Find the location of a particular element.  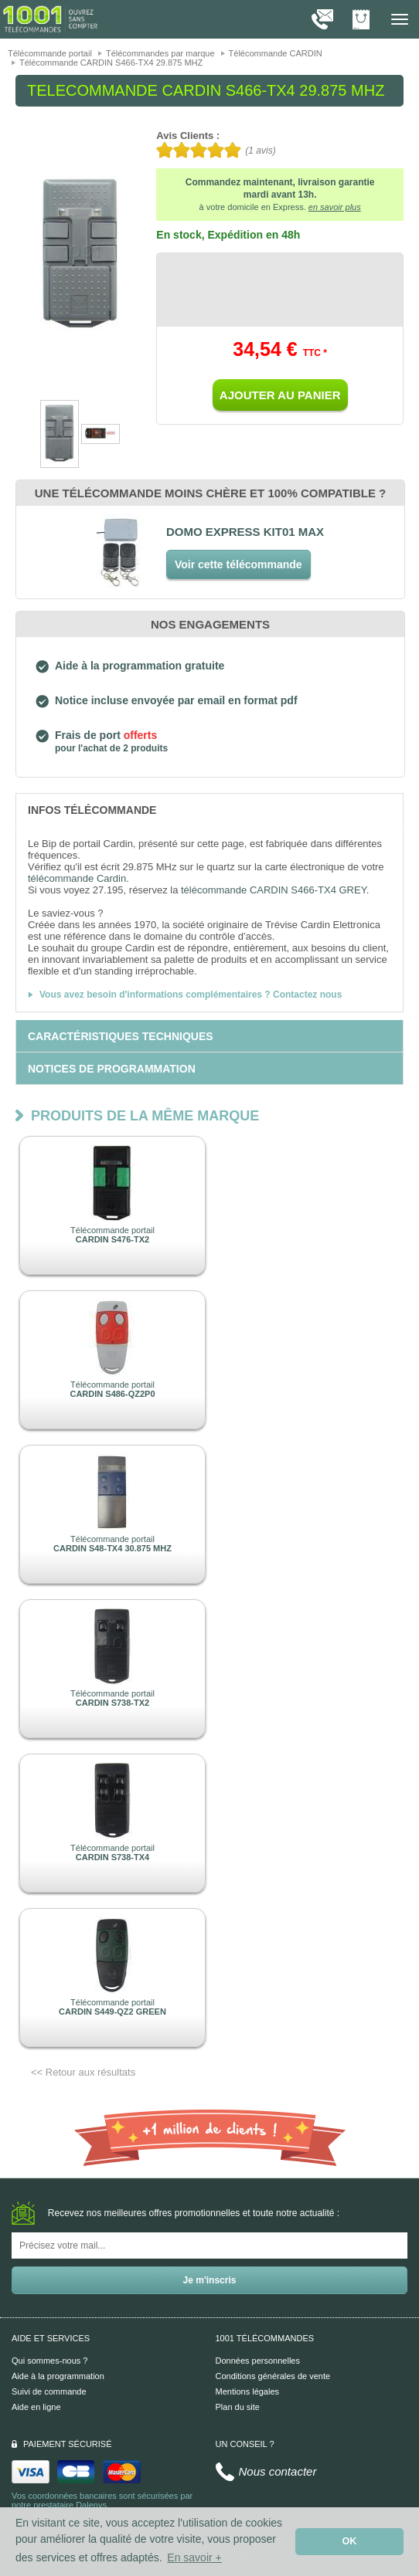

[tab] is located at coordinates (209, 809).